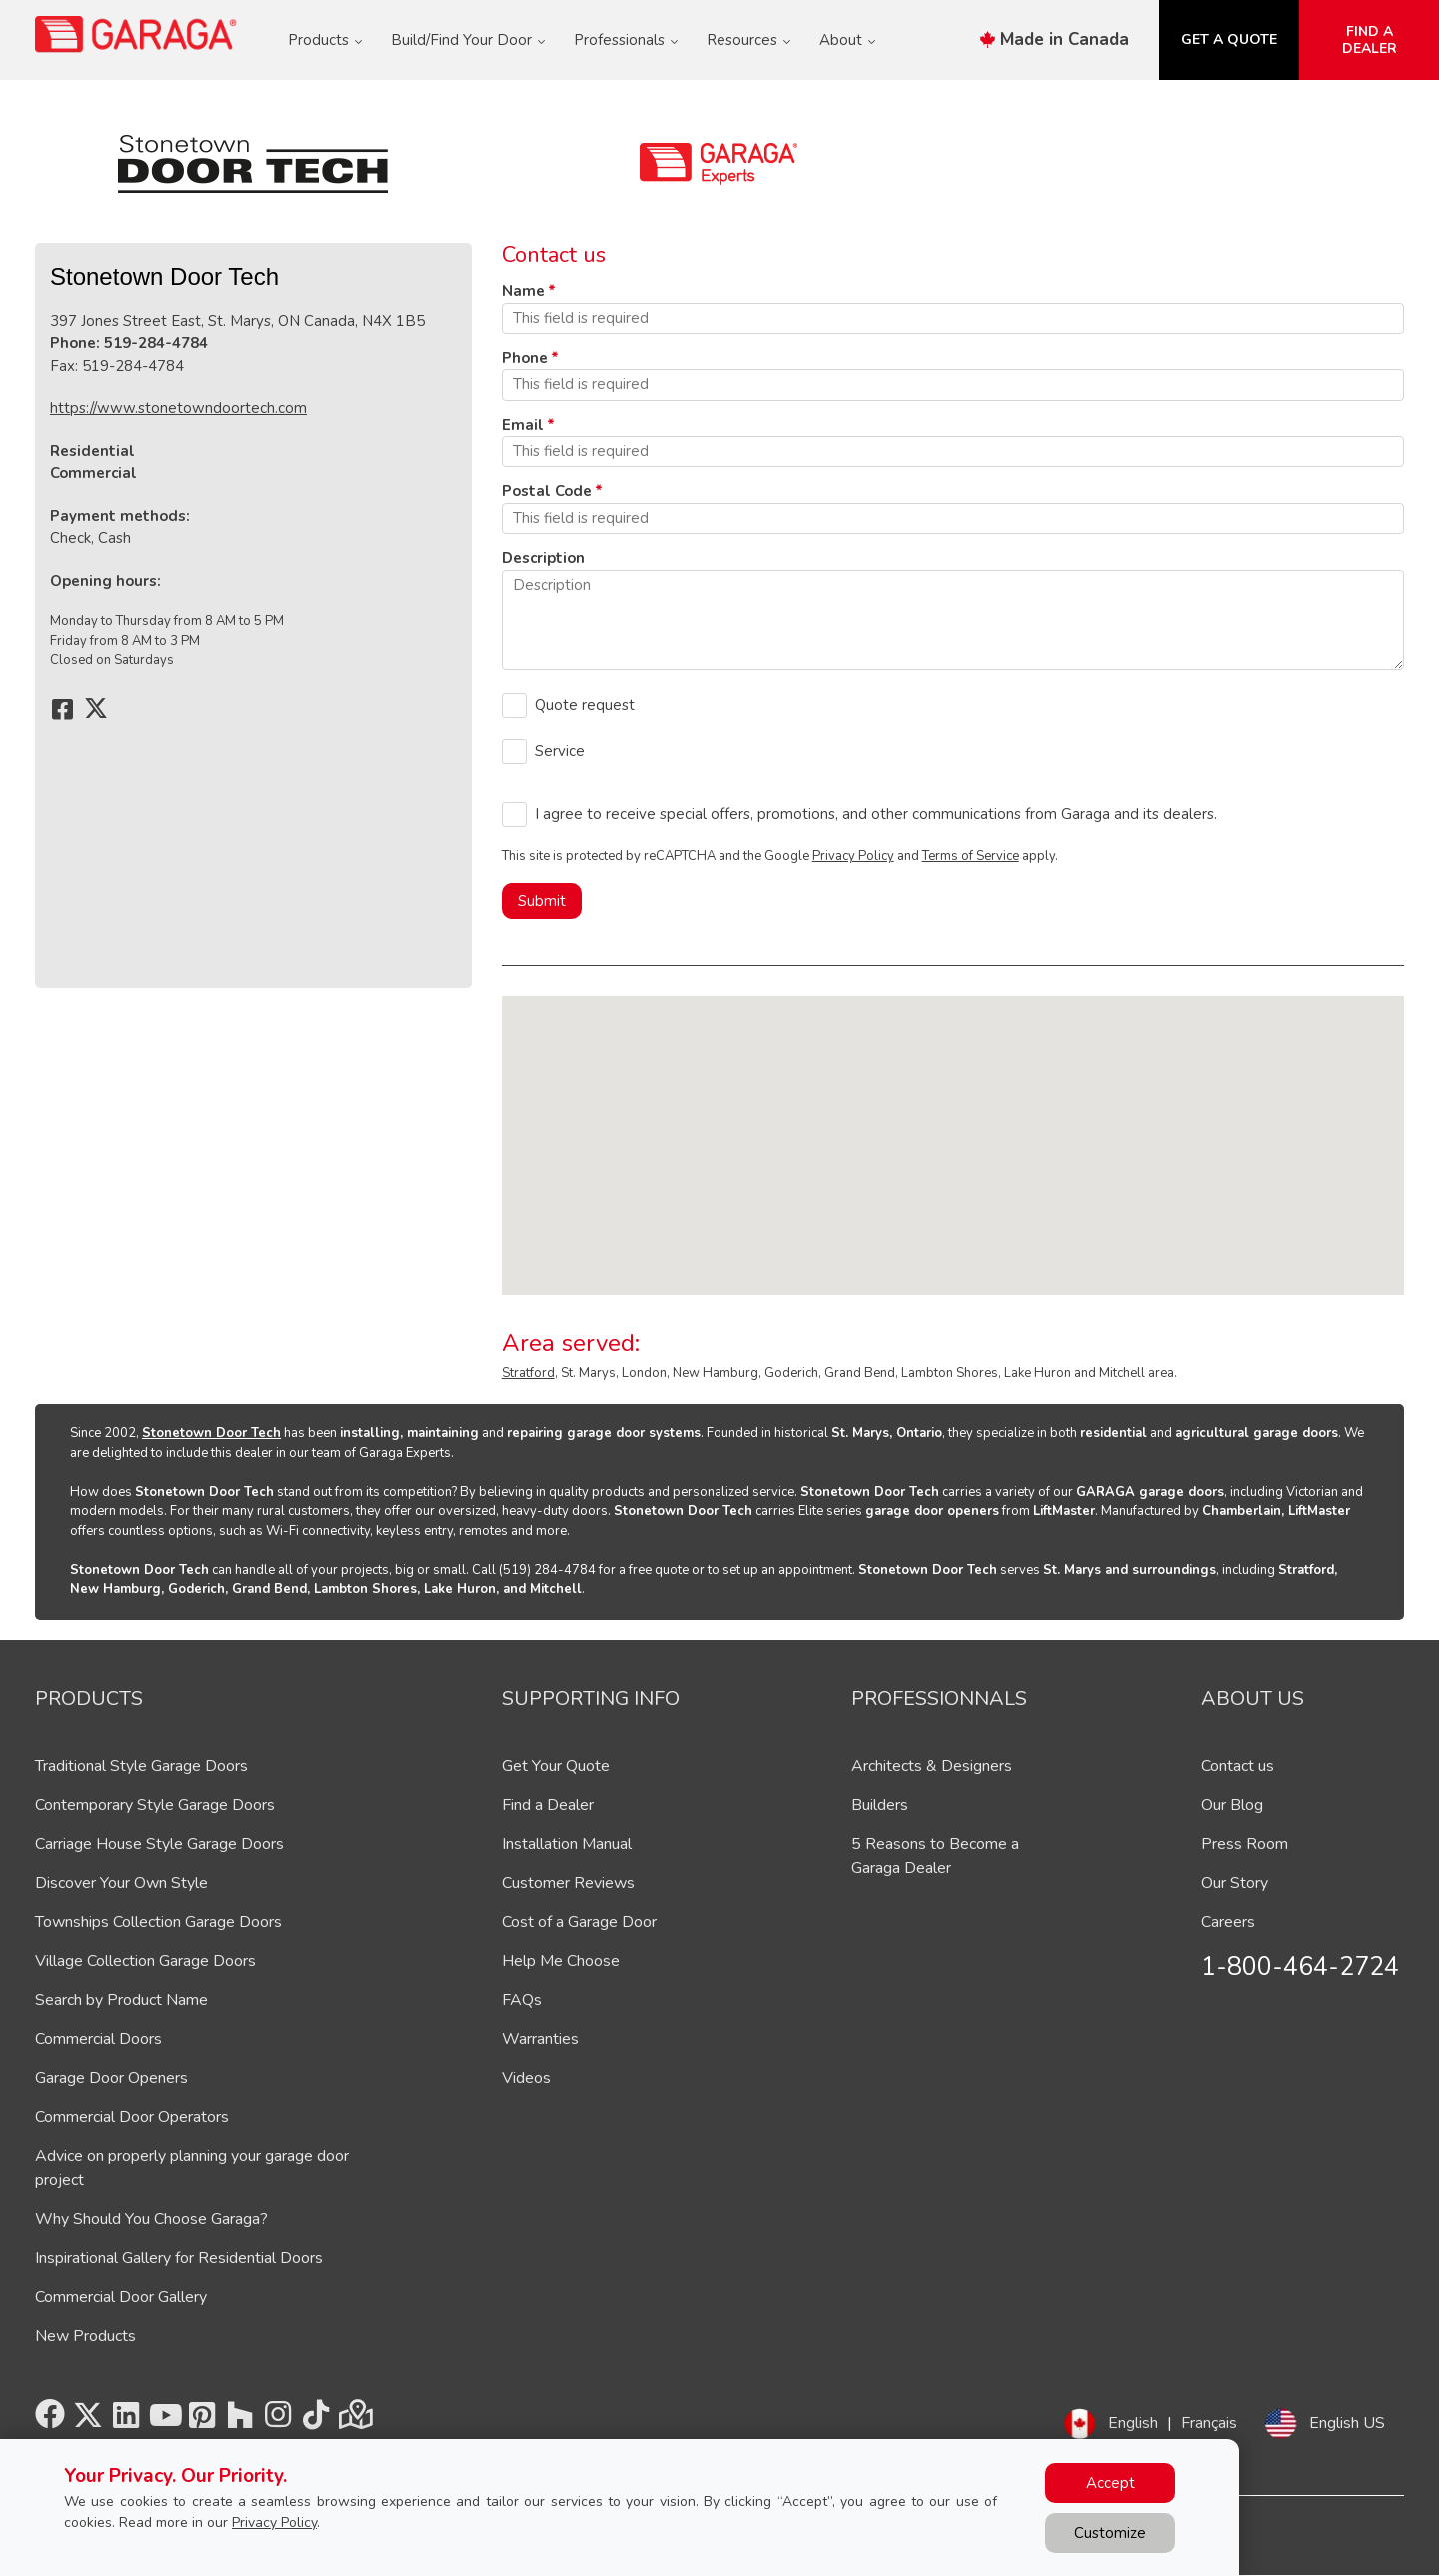 This screenshot has height=2576, width=1439. What do you see at coordinates (121, 1883) in the screenshot?
I see `Discover Your Own Style` at bounding box center [121, 1883].